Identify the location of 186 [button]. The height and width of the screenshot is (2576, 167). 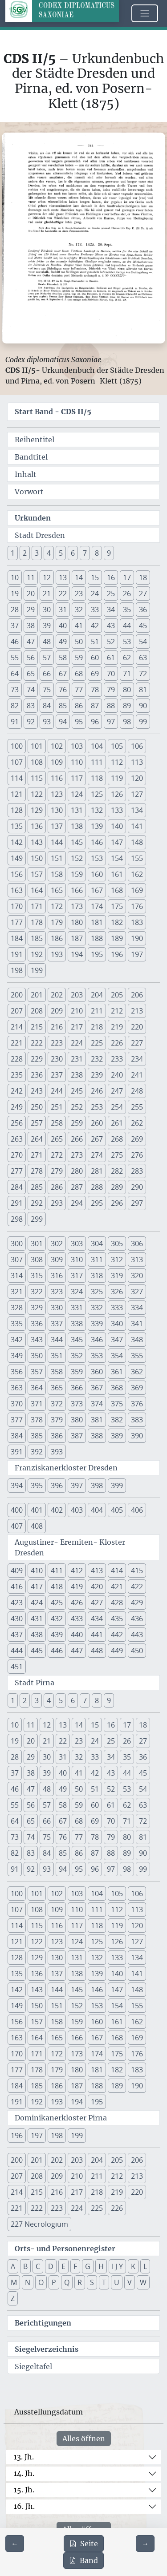
(57, 938).